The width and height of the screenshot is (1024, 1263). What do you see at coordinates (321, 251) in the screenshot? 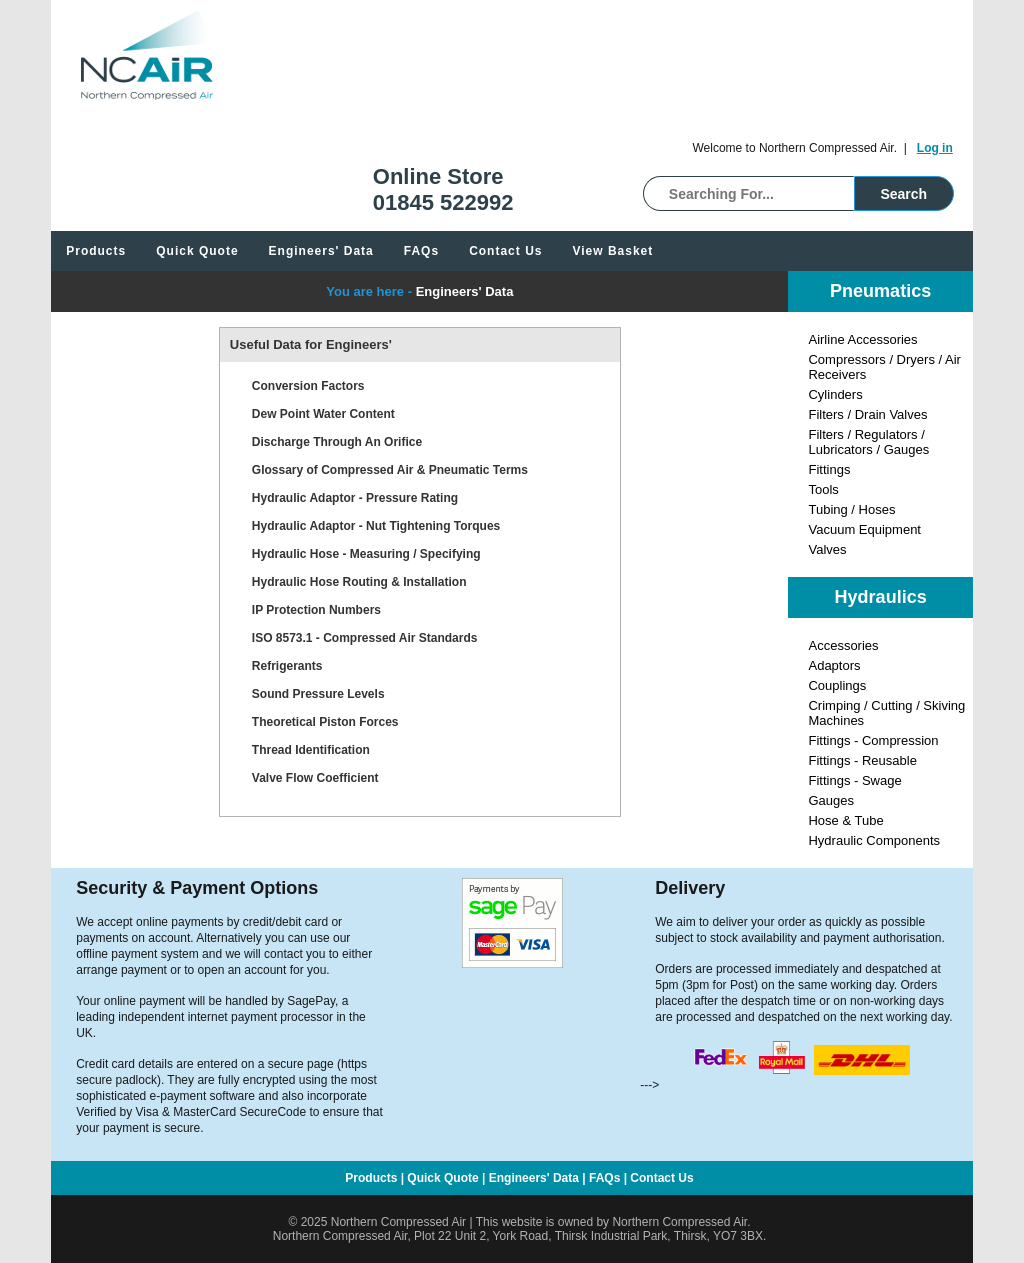
I see `Engineers' Data` at bounding box center [321, 251].